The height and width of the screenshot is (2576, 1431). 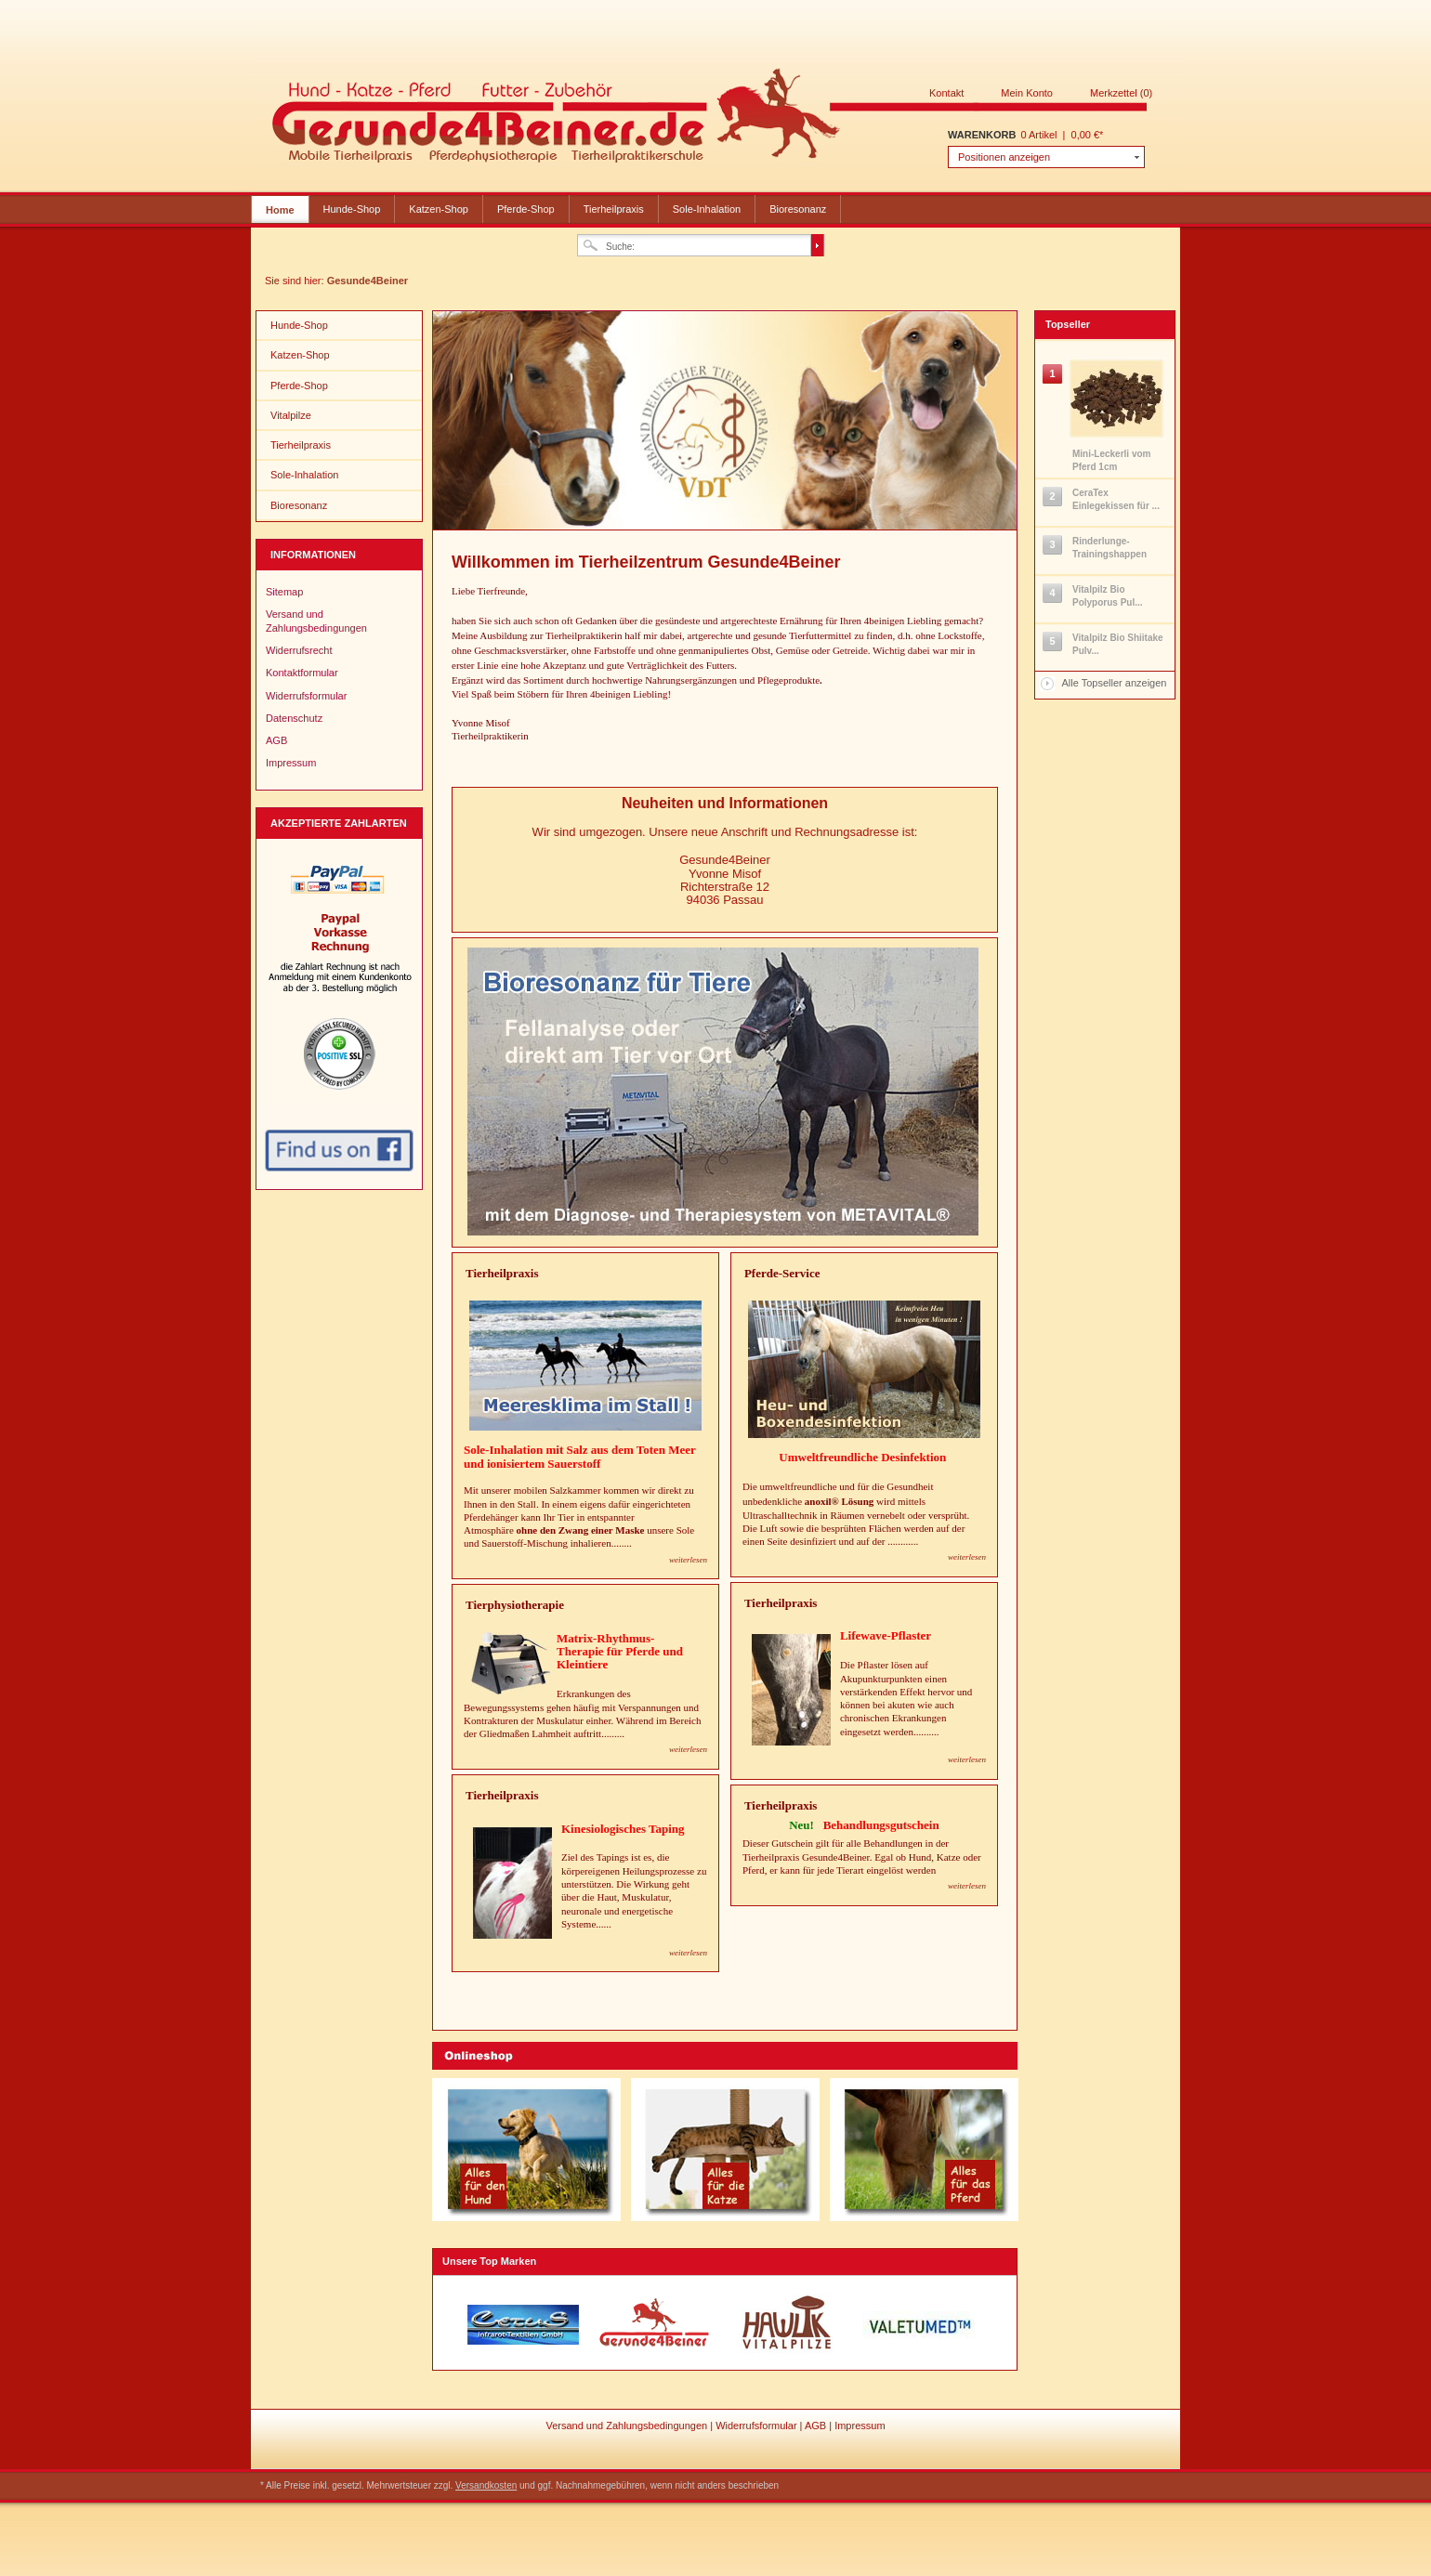 I want to click on Vitalpilz Bio Polyporus Pul..., so click(x=1107, y=596).